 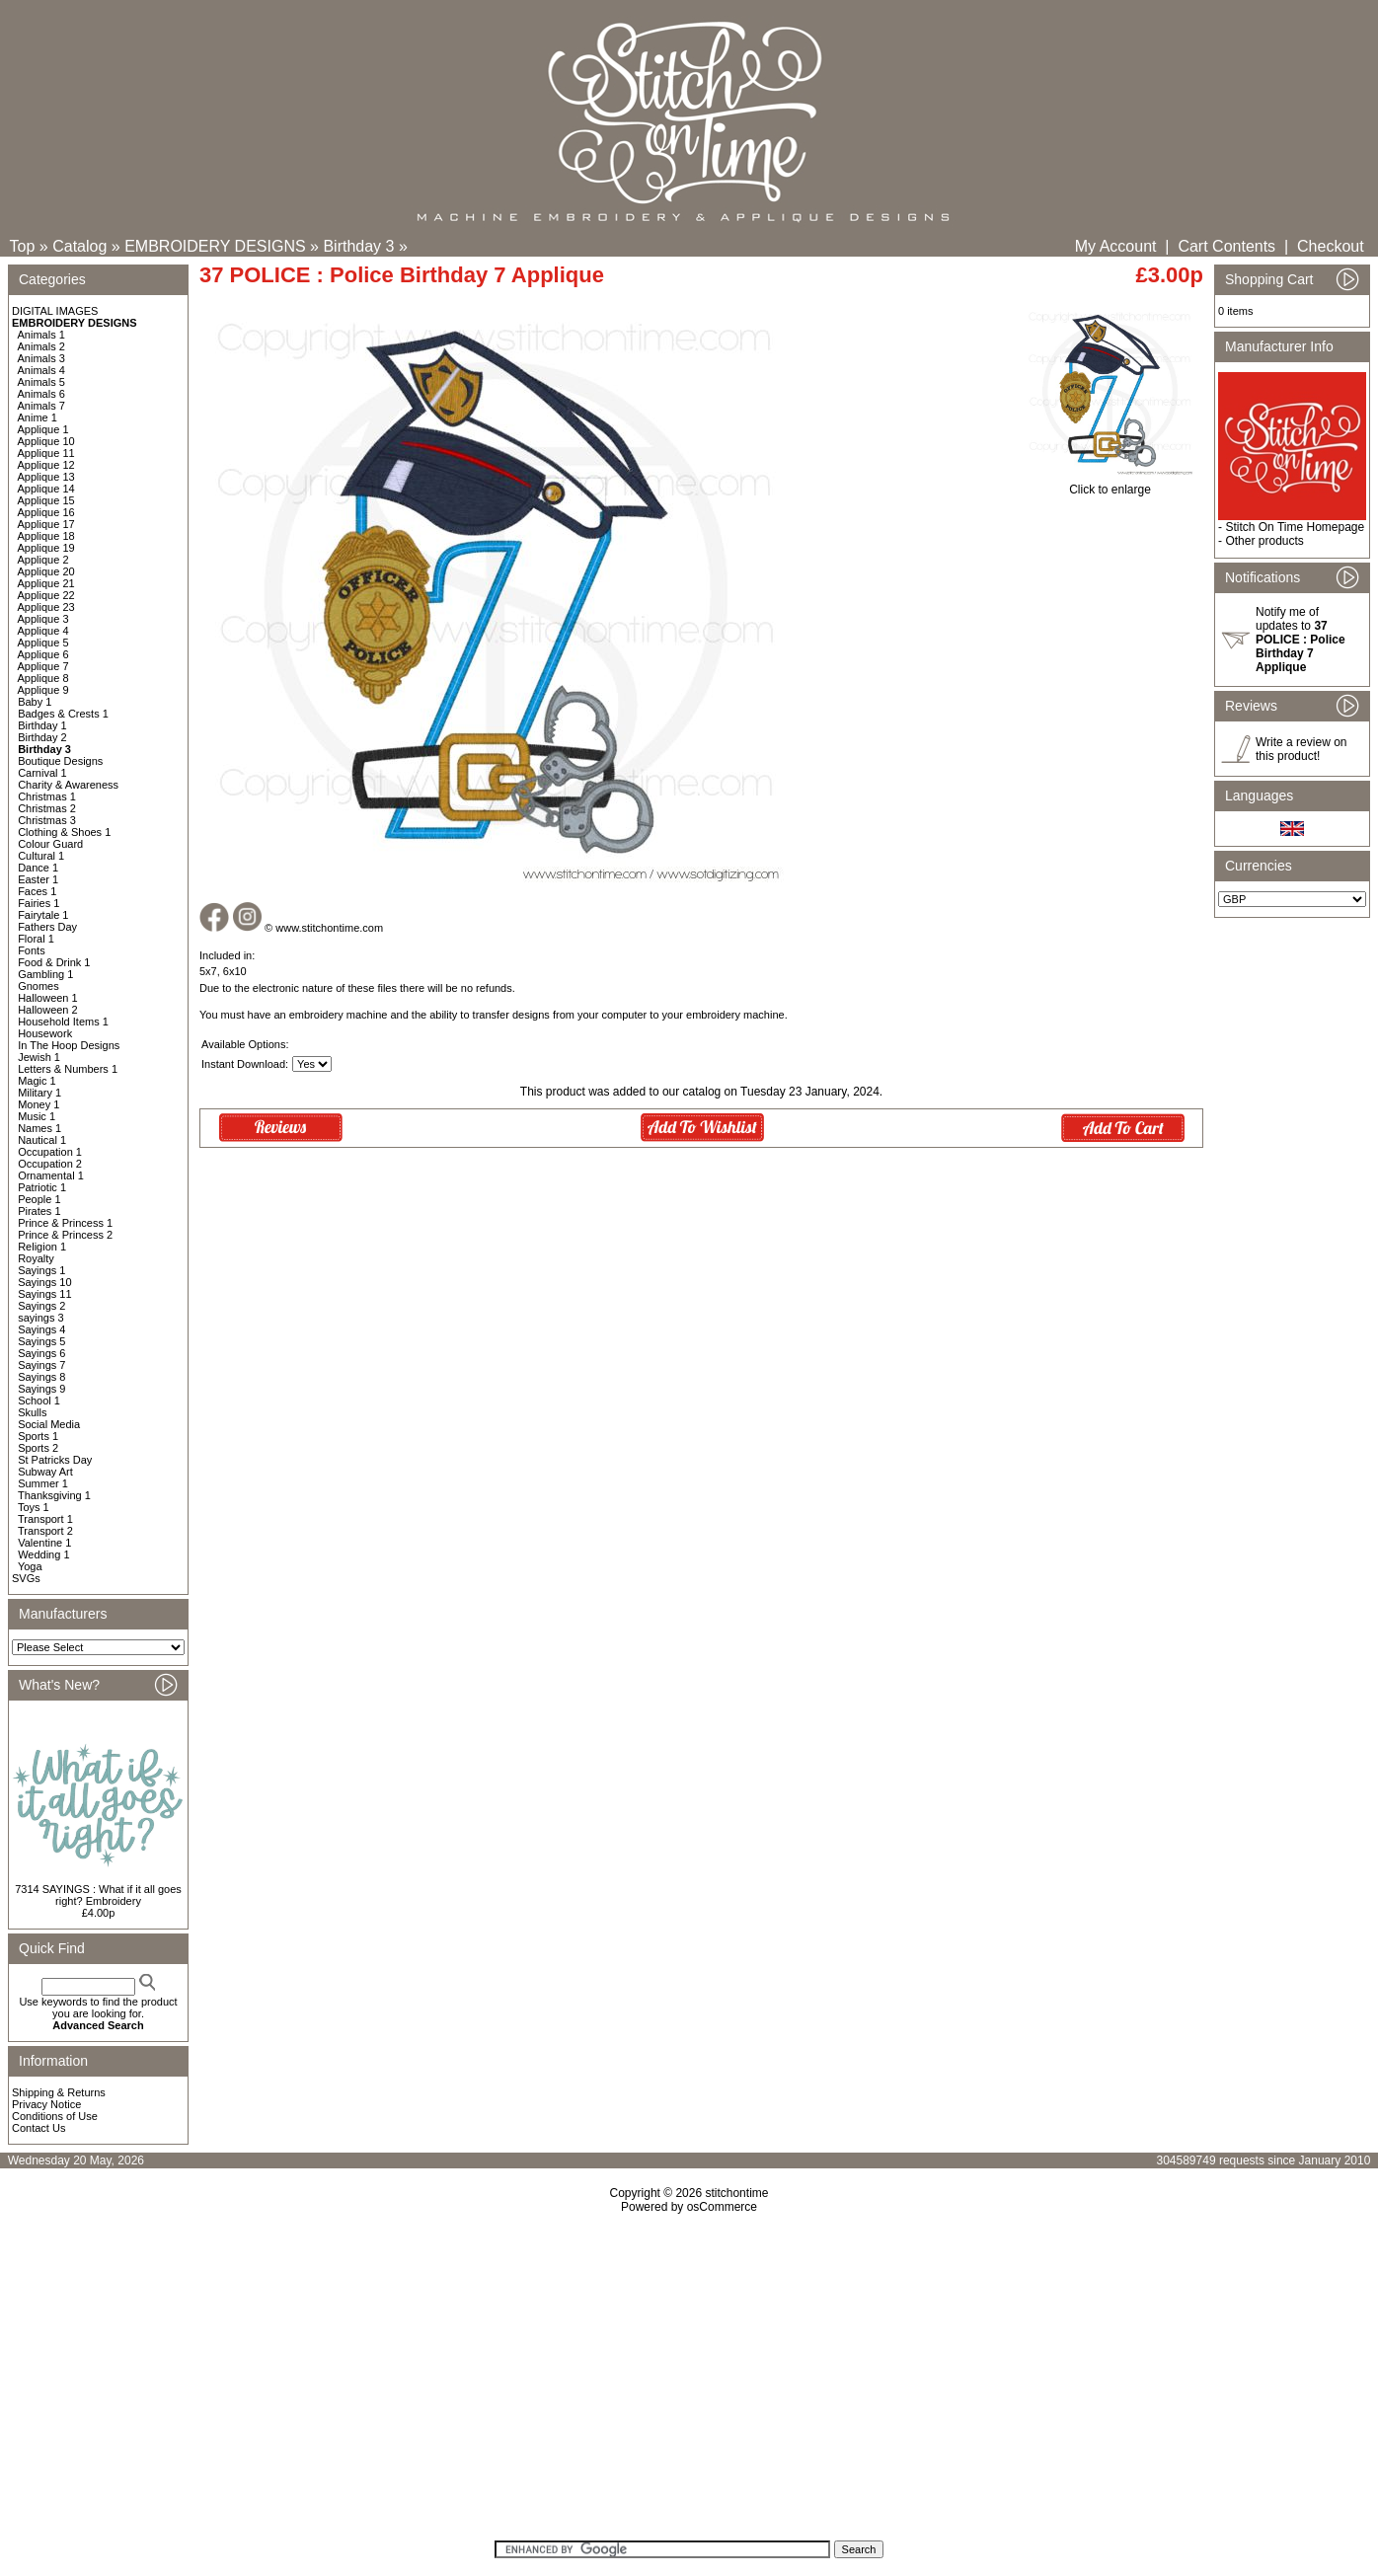 I want to click on Charity & Awareness, so click(x=68, y=785).